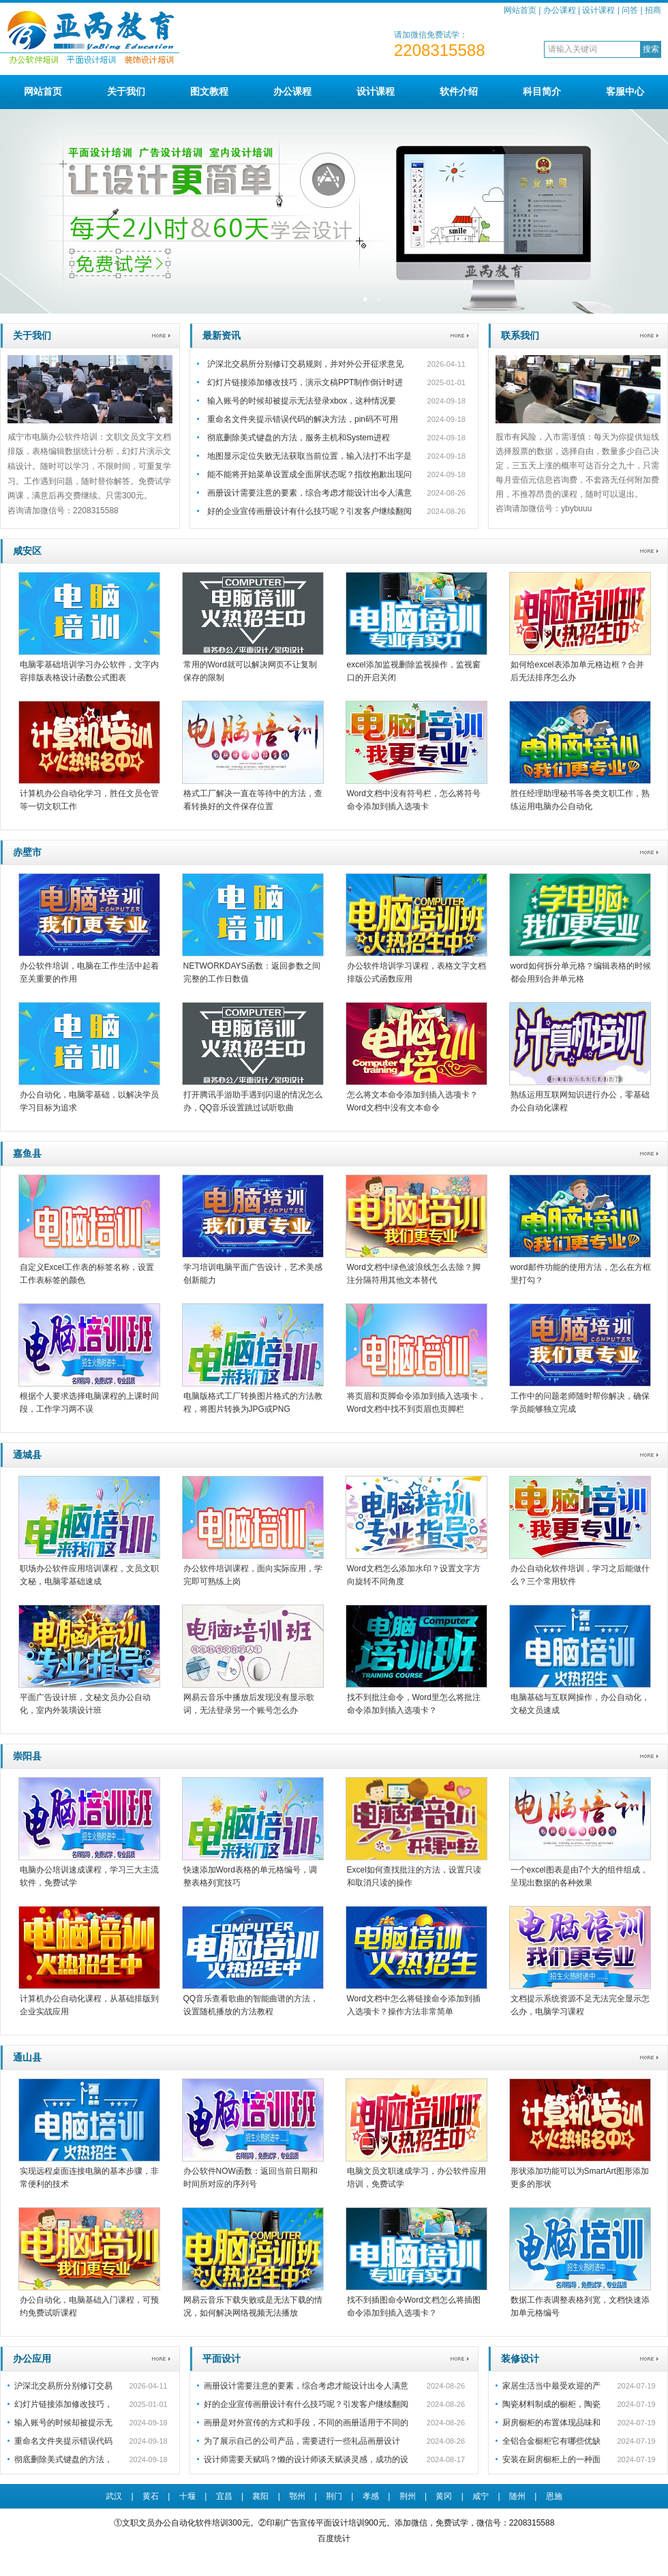 The image size is (668, 2576). What do you see at coordinates (63, 2386) in the screenshot?
I see `沪深北交易所分别修订交易` at bounding box center [63, 2386].